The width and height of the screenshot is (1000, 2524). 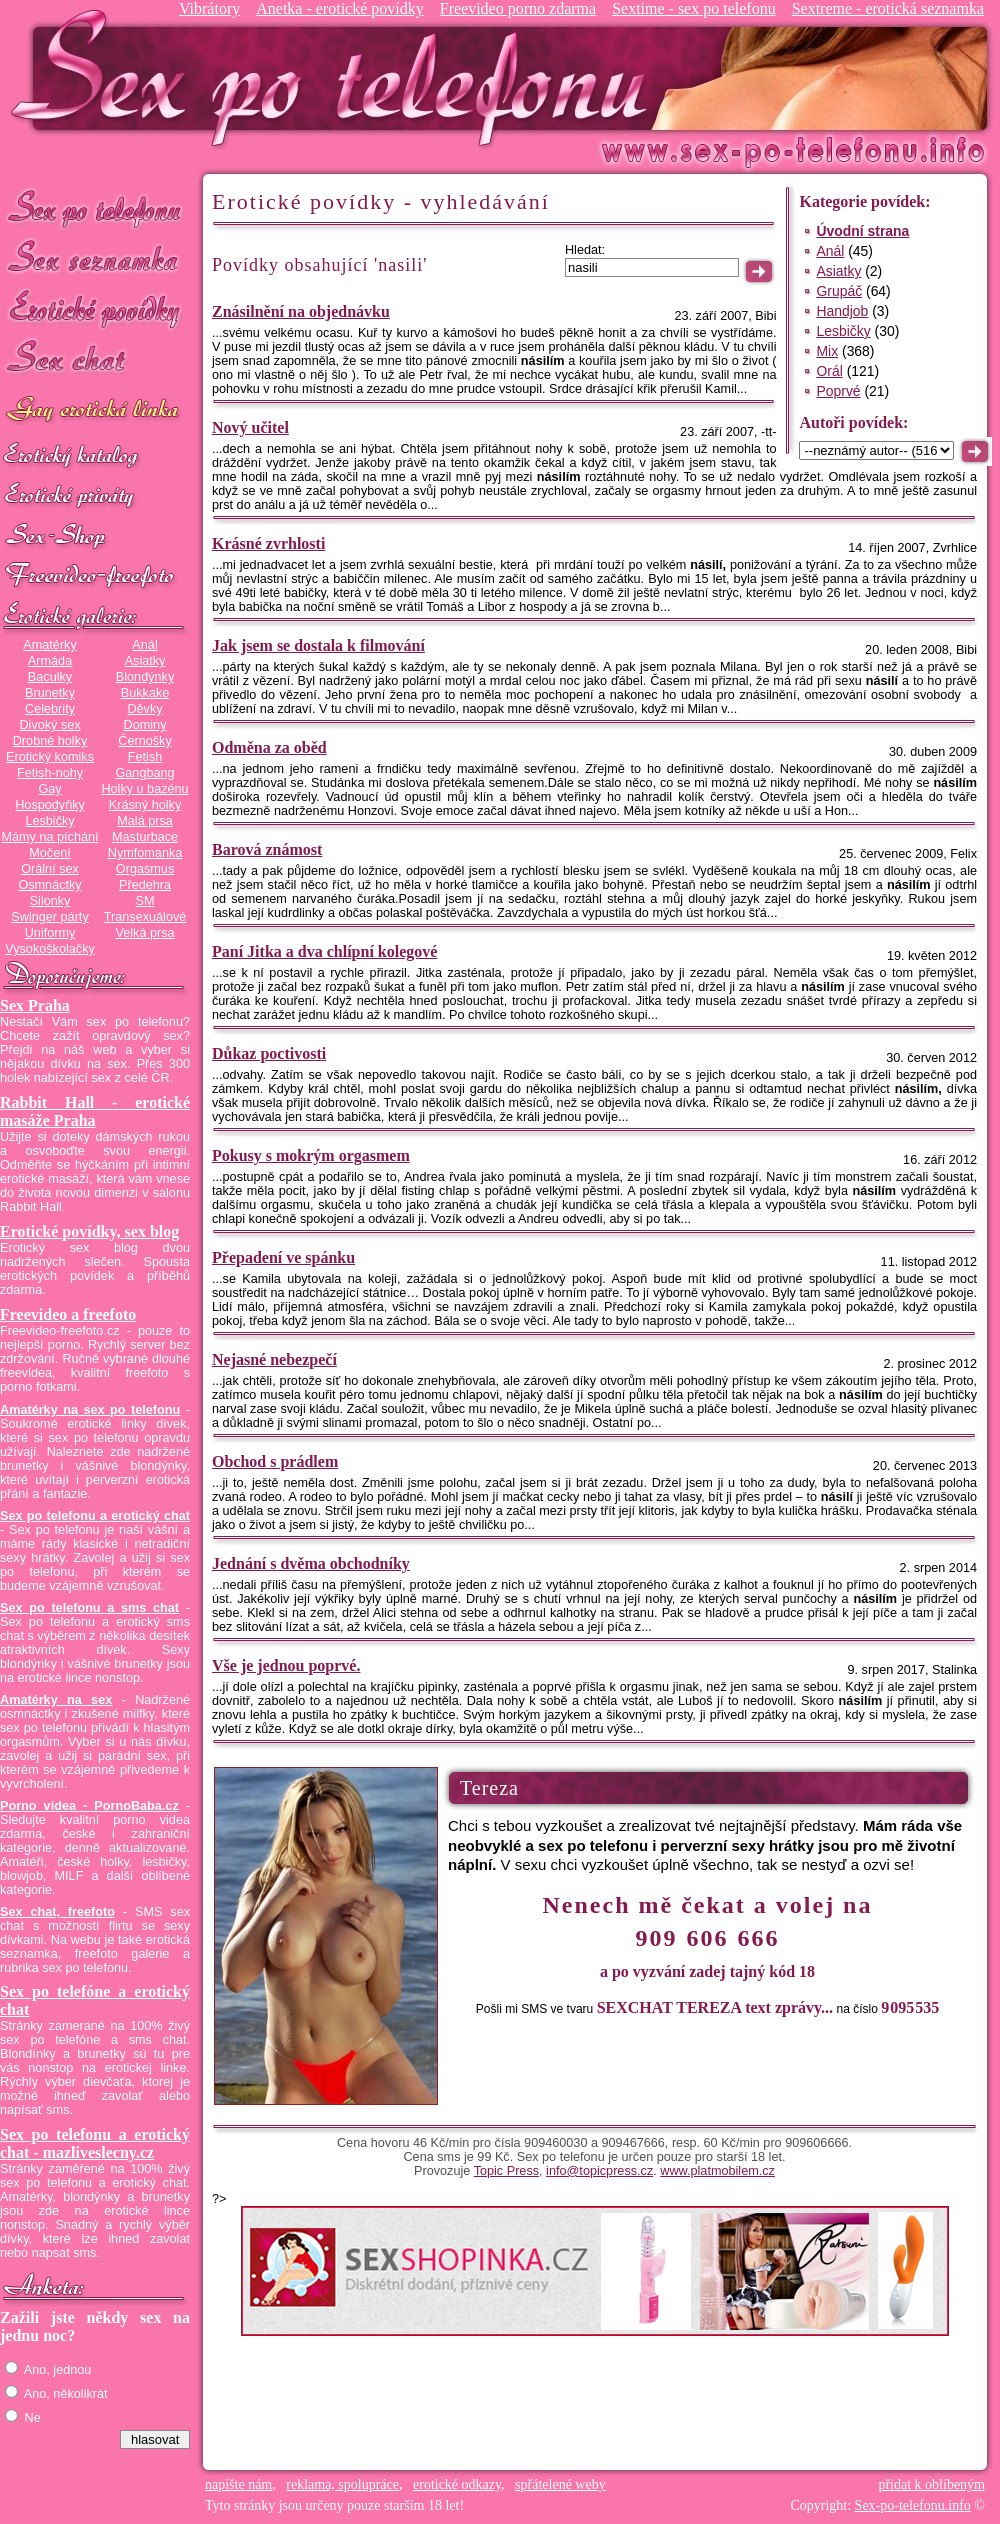 I want to click on Porno videa - PornoBaba.cz, so click(x=89, y=1806).